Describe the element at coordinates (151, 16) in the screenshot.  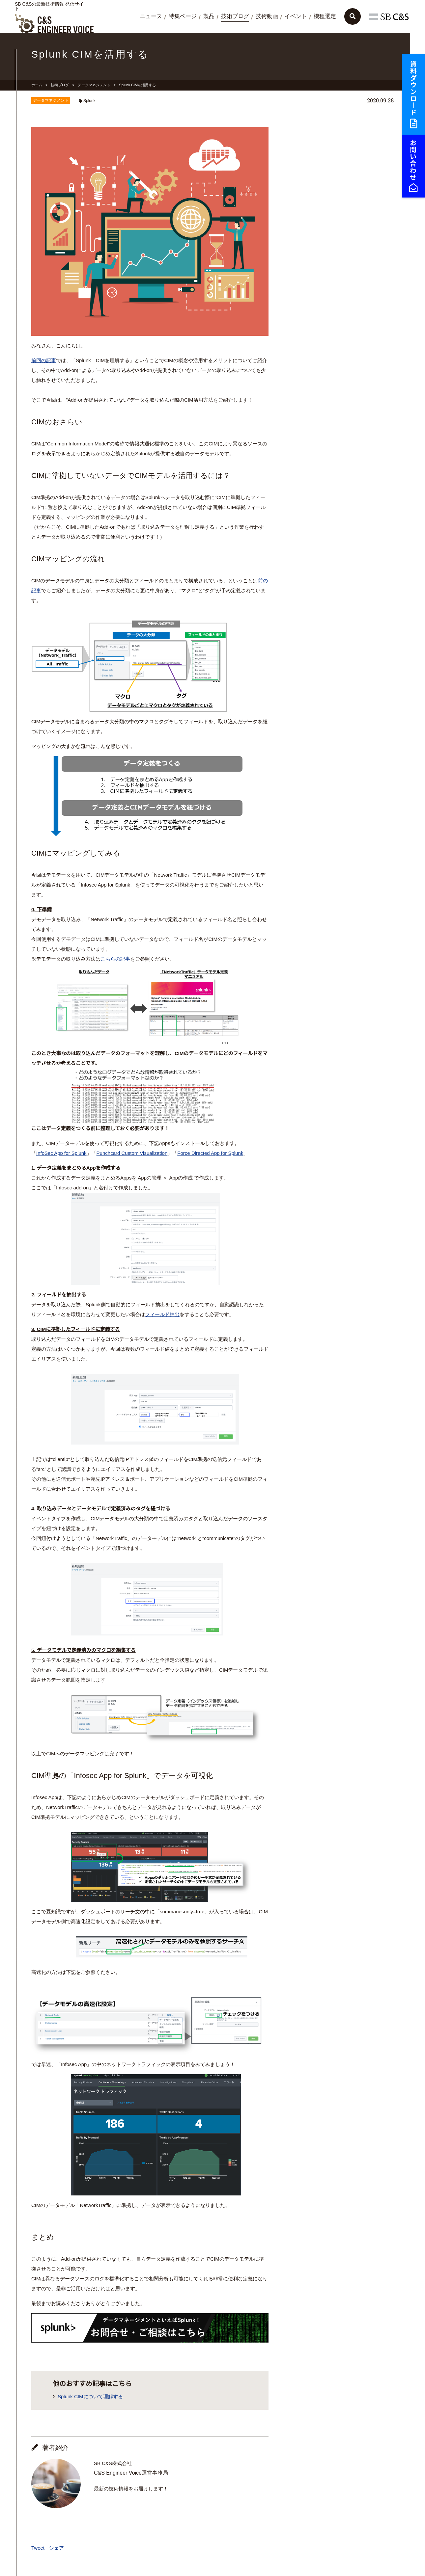
I see `ニュース` at that location.